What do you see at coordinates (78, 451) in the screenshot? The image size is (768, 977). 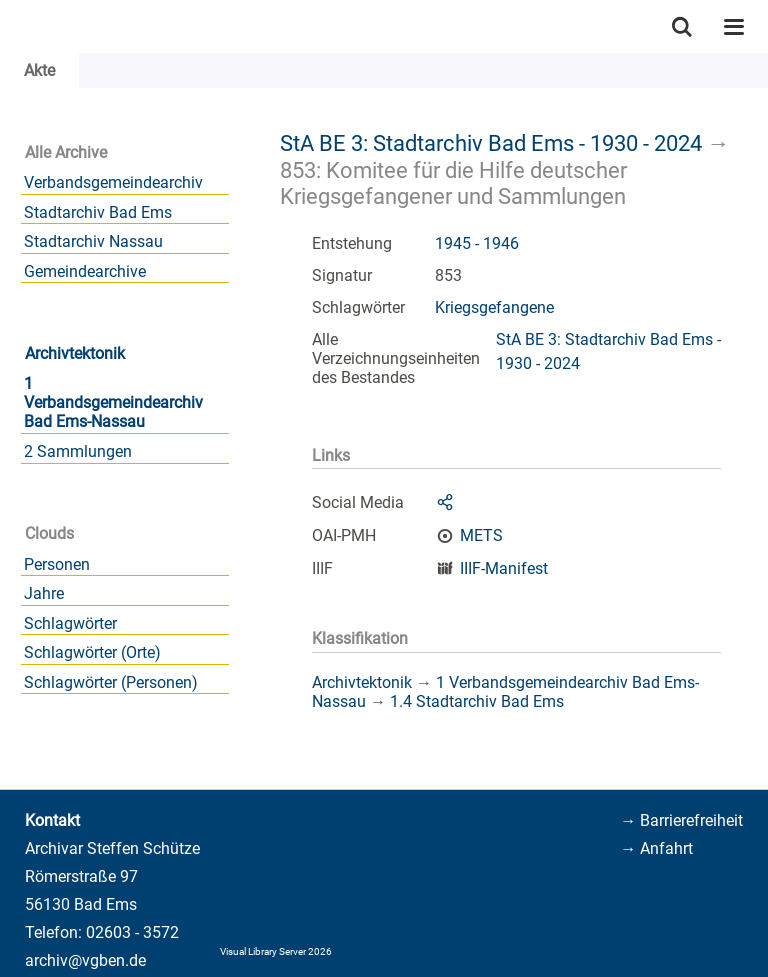 I see `2 Sammlungen` at bounding box center [78, 451].